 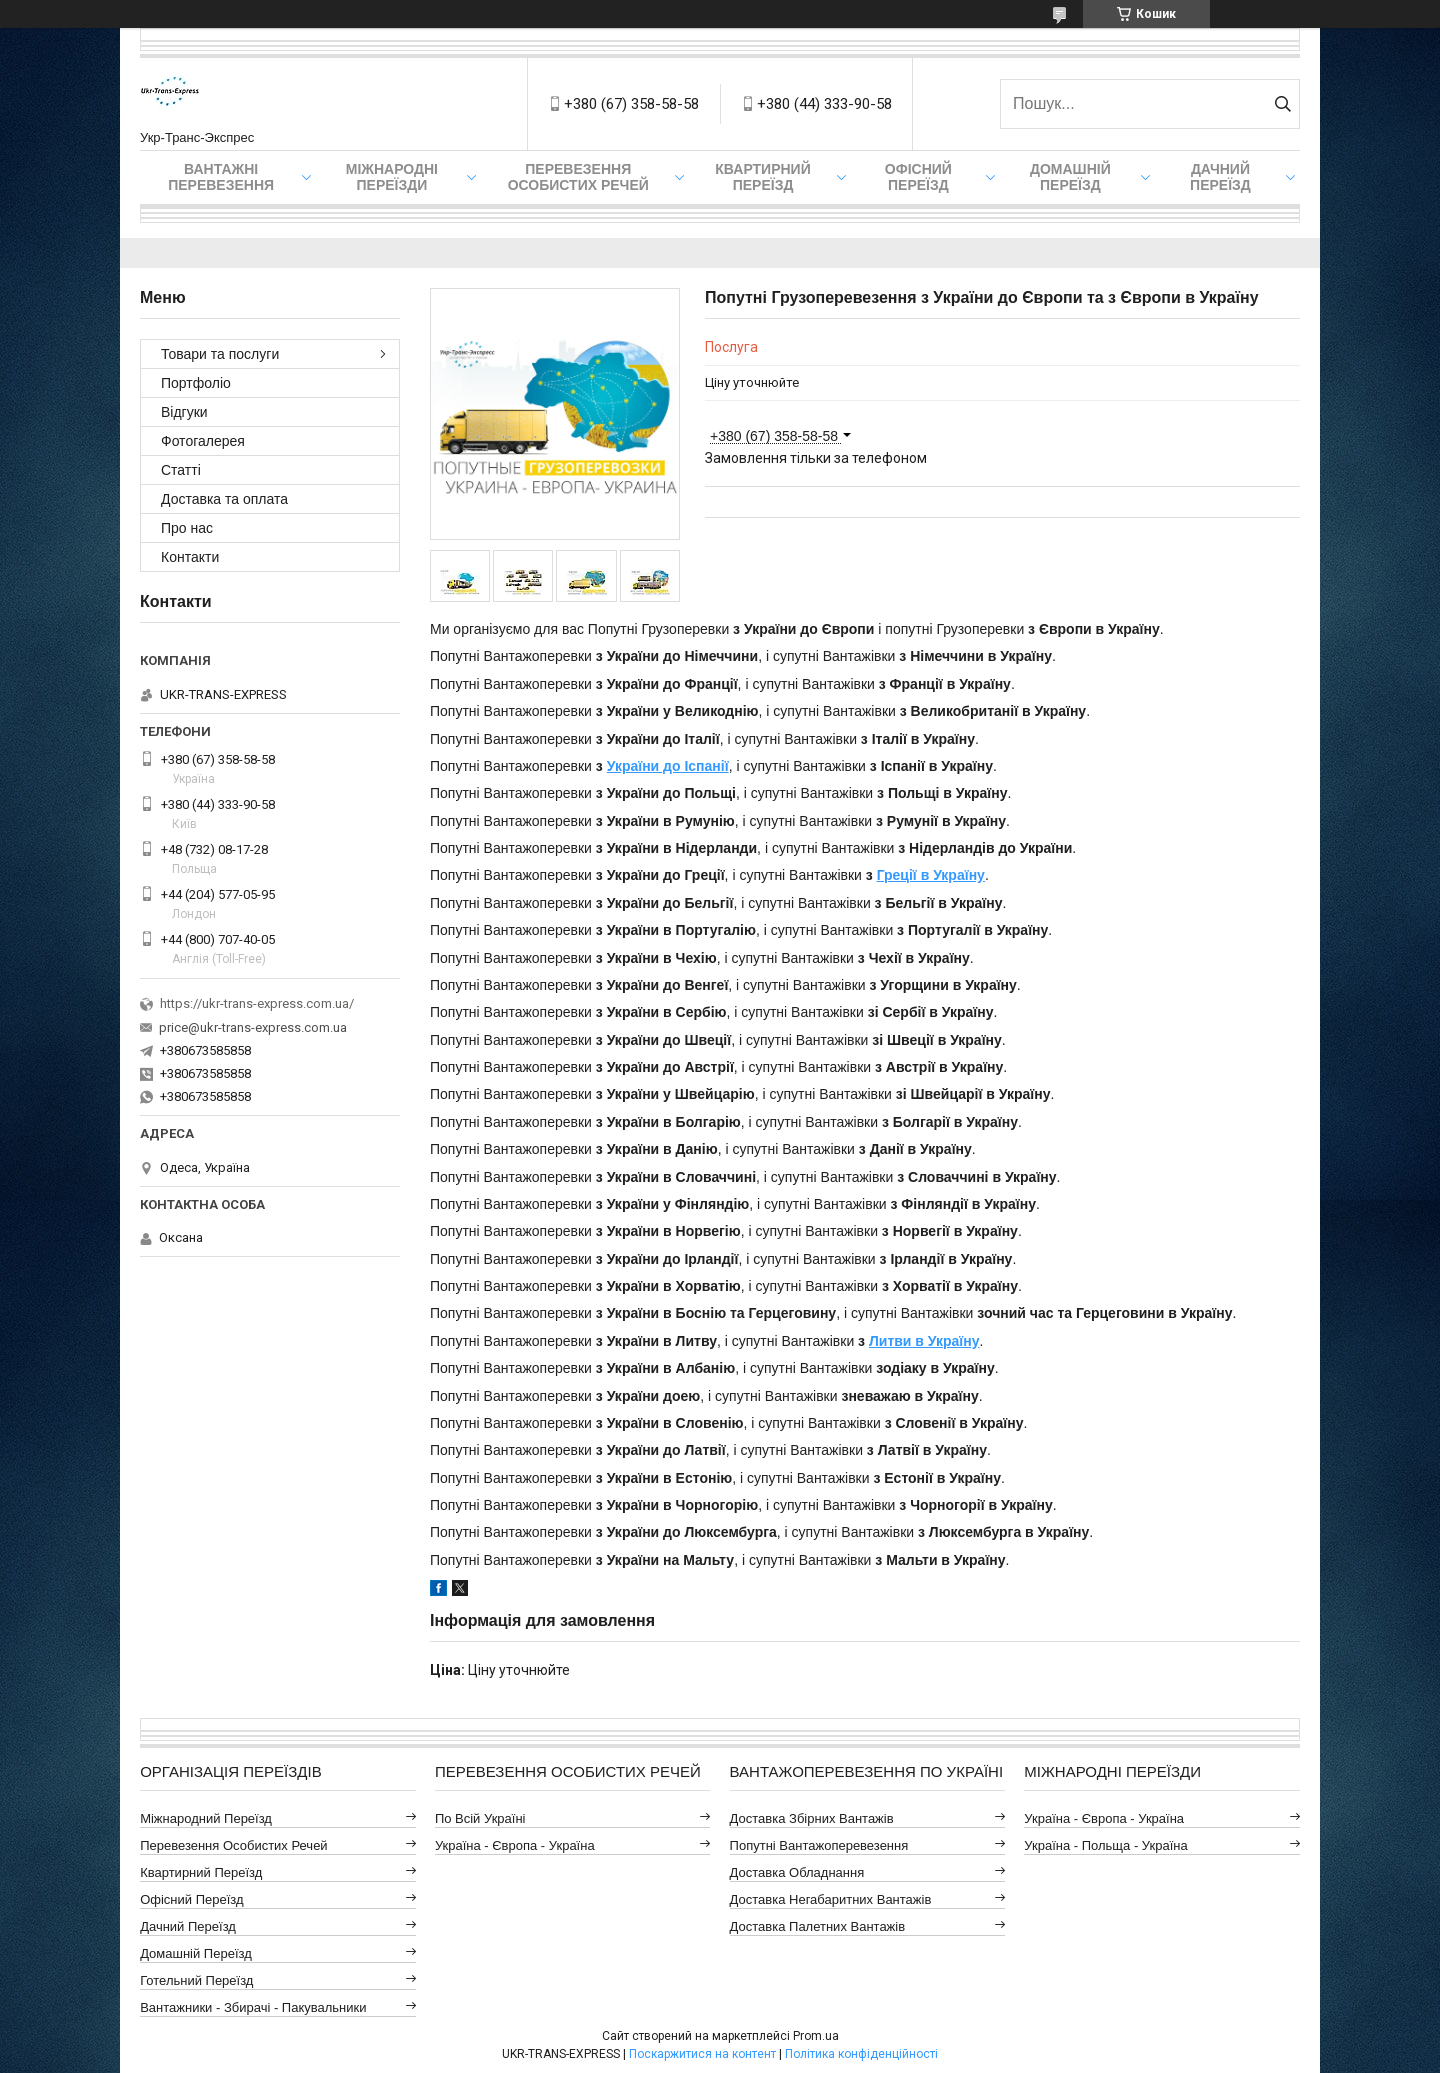 What do you see at coordinates (578, 177) in the screenshot?
I see `Перевезення Особистих Речей` at bounding box center [578, 177].